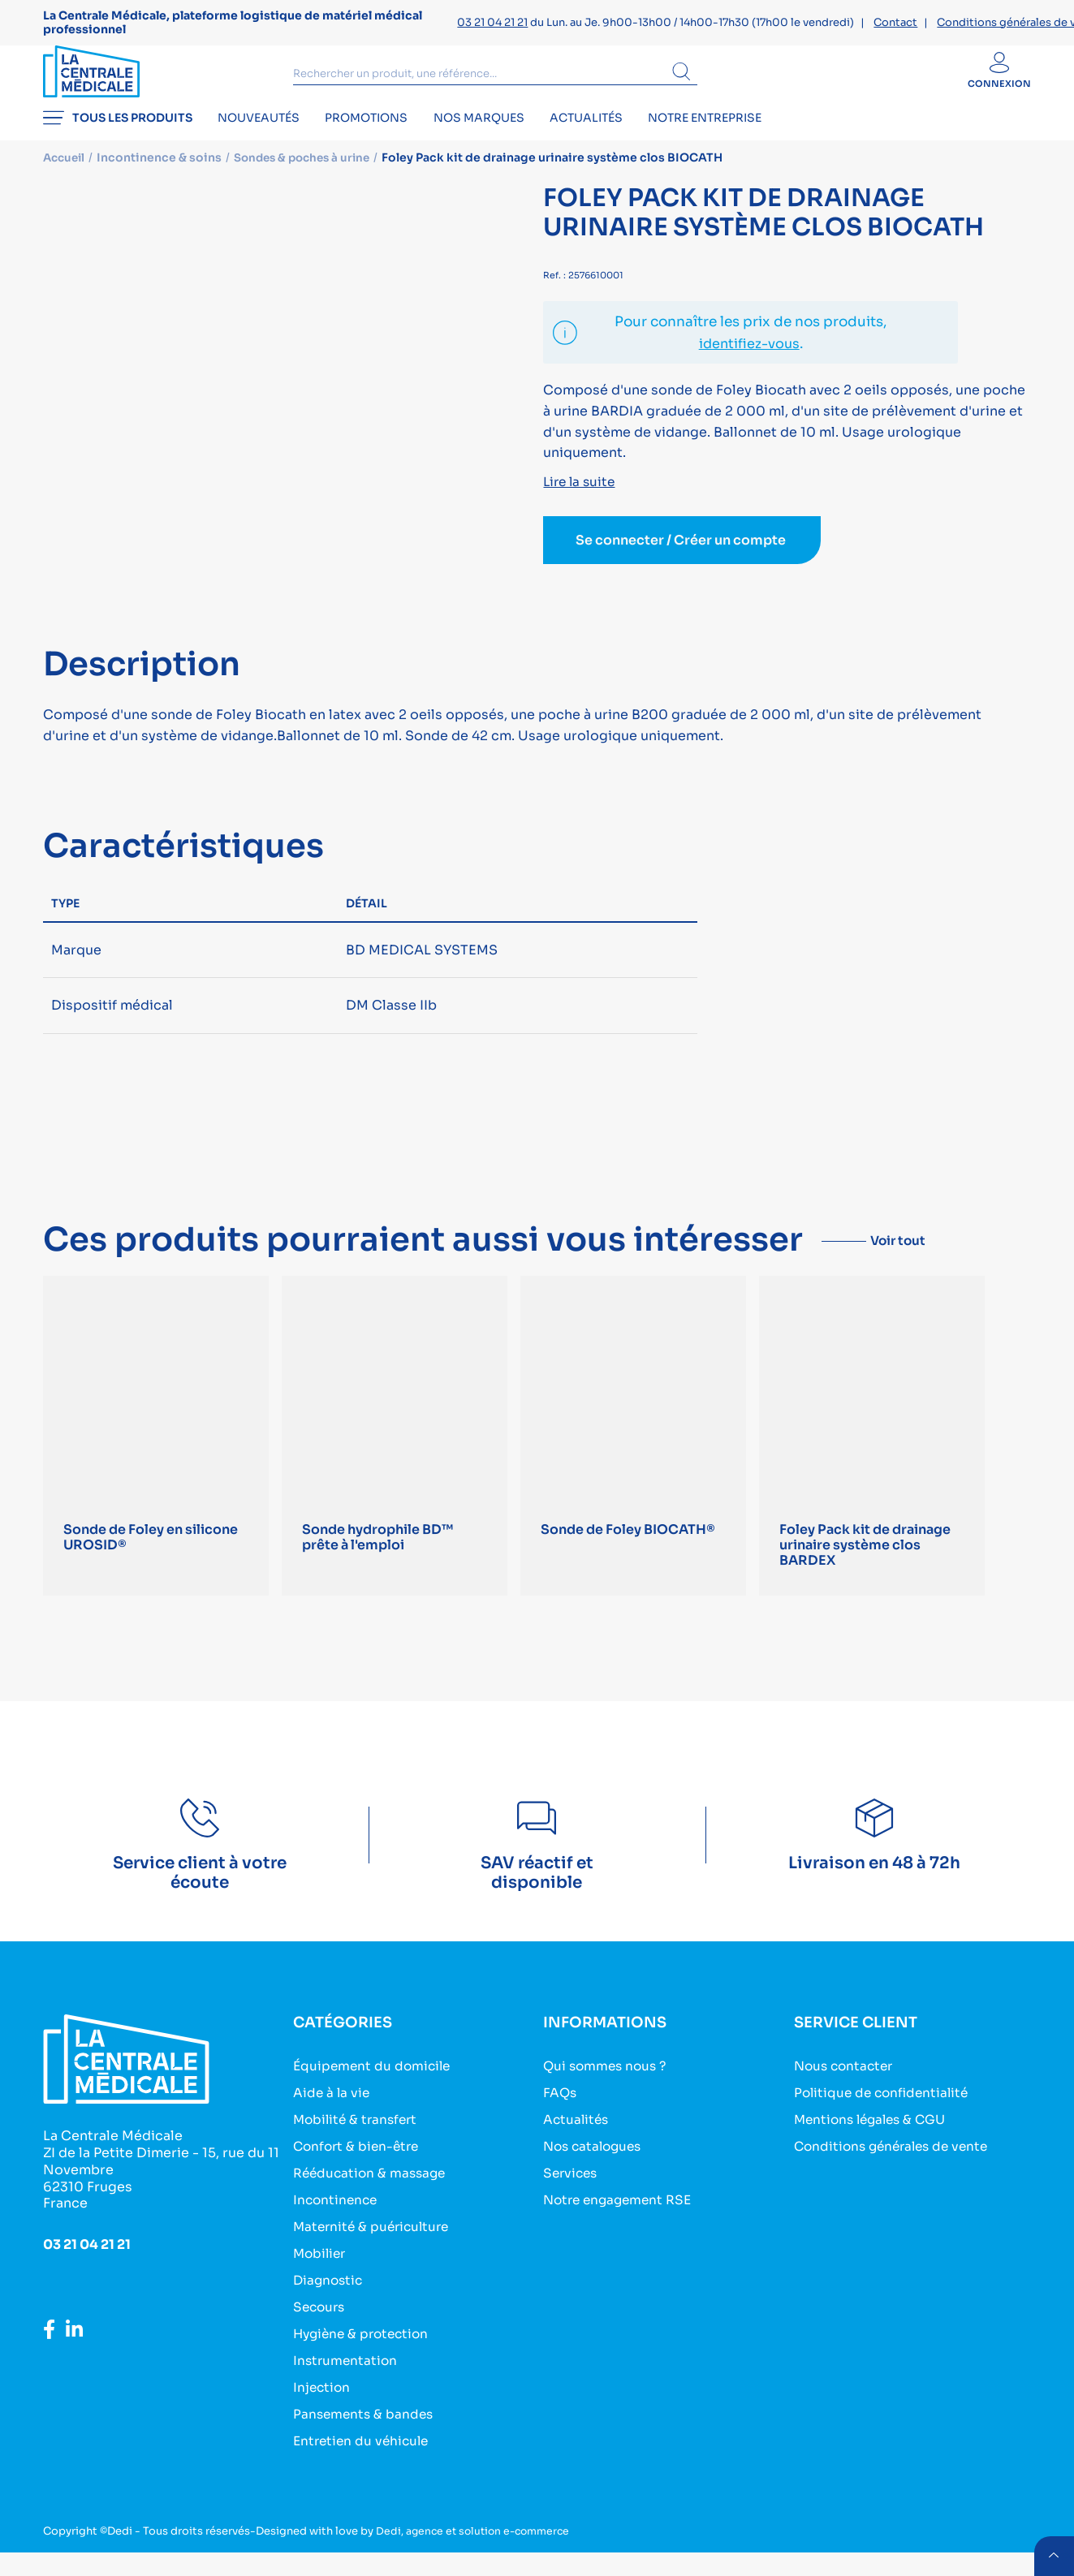  I want to click on Lire la suite, so click(581, 504).